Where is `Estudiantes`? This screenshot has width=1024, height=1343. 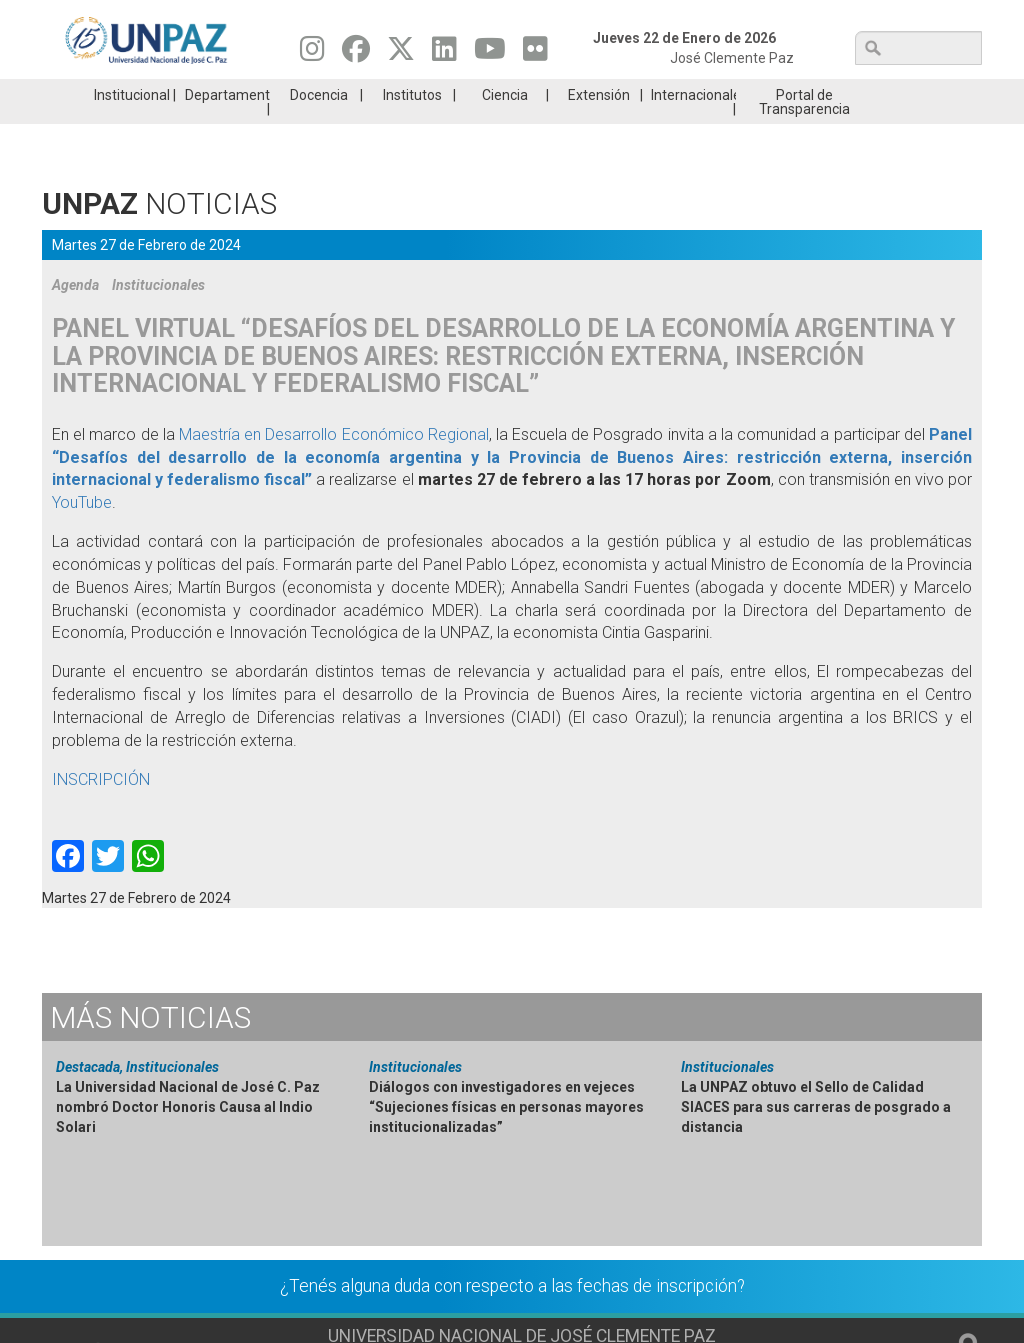 Estudiantes is located at coordinates (589, 94).